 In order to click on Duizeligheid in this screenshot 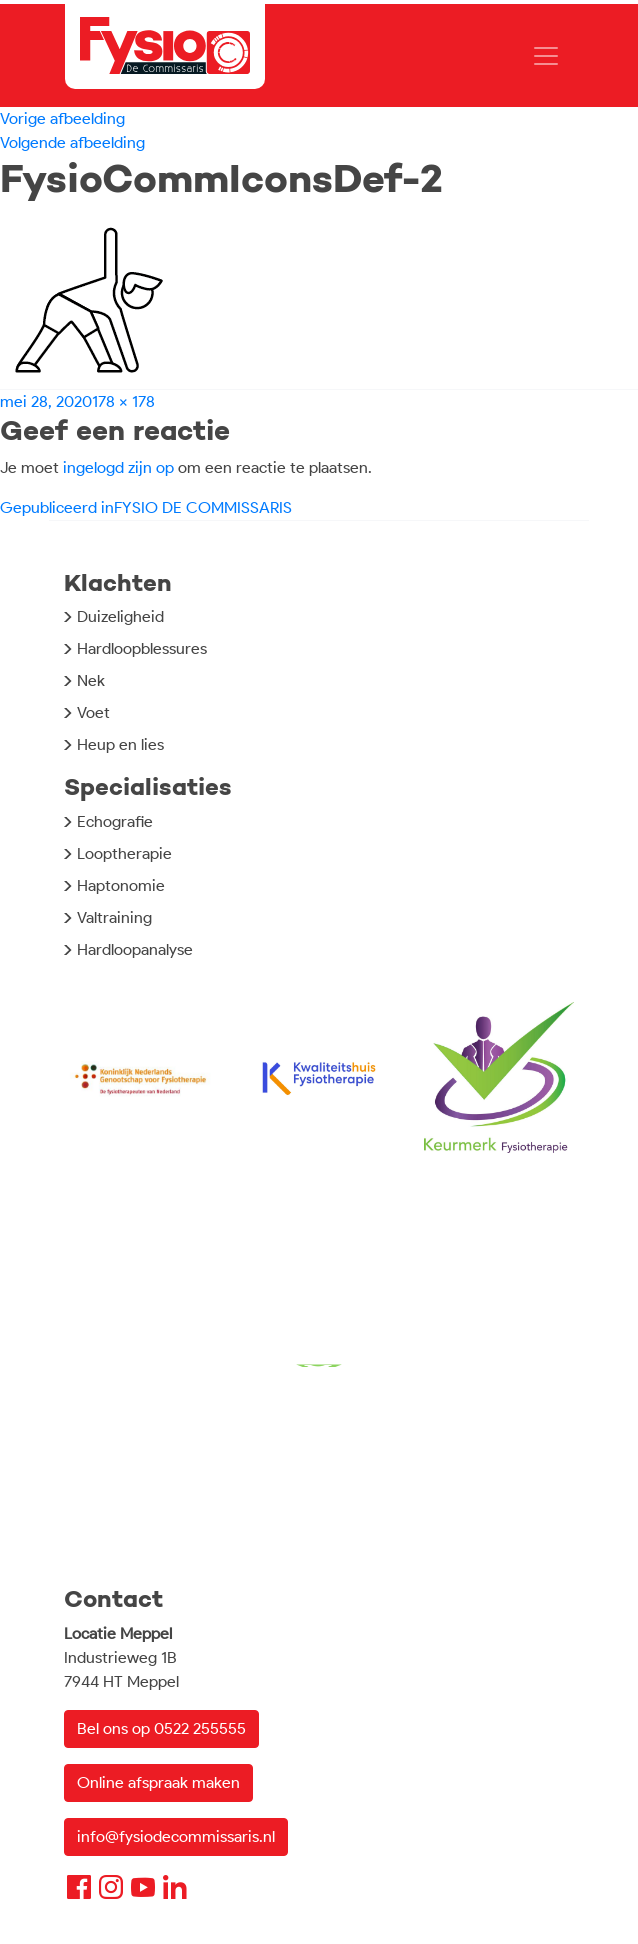, I will do `click(120, 616)`.